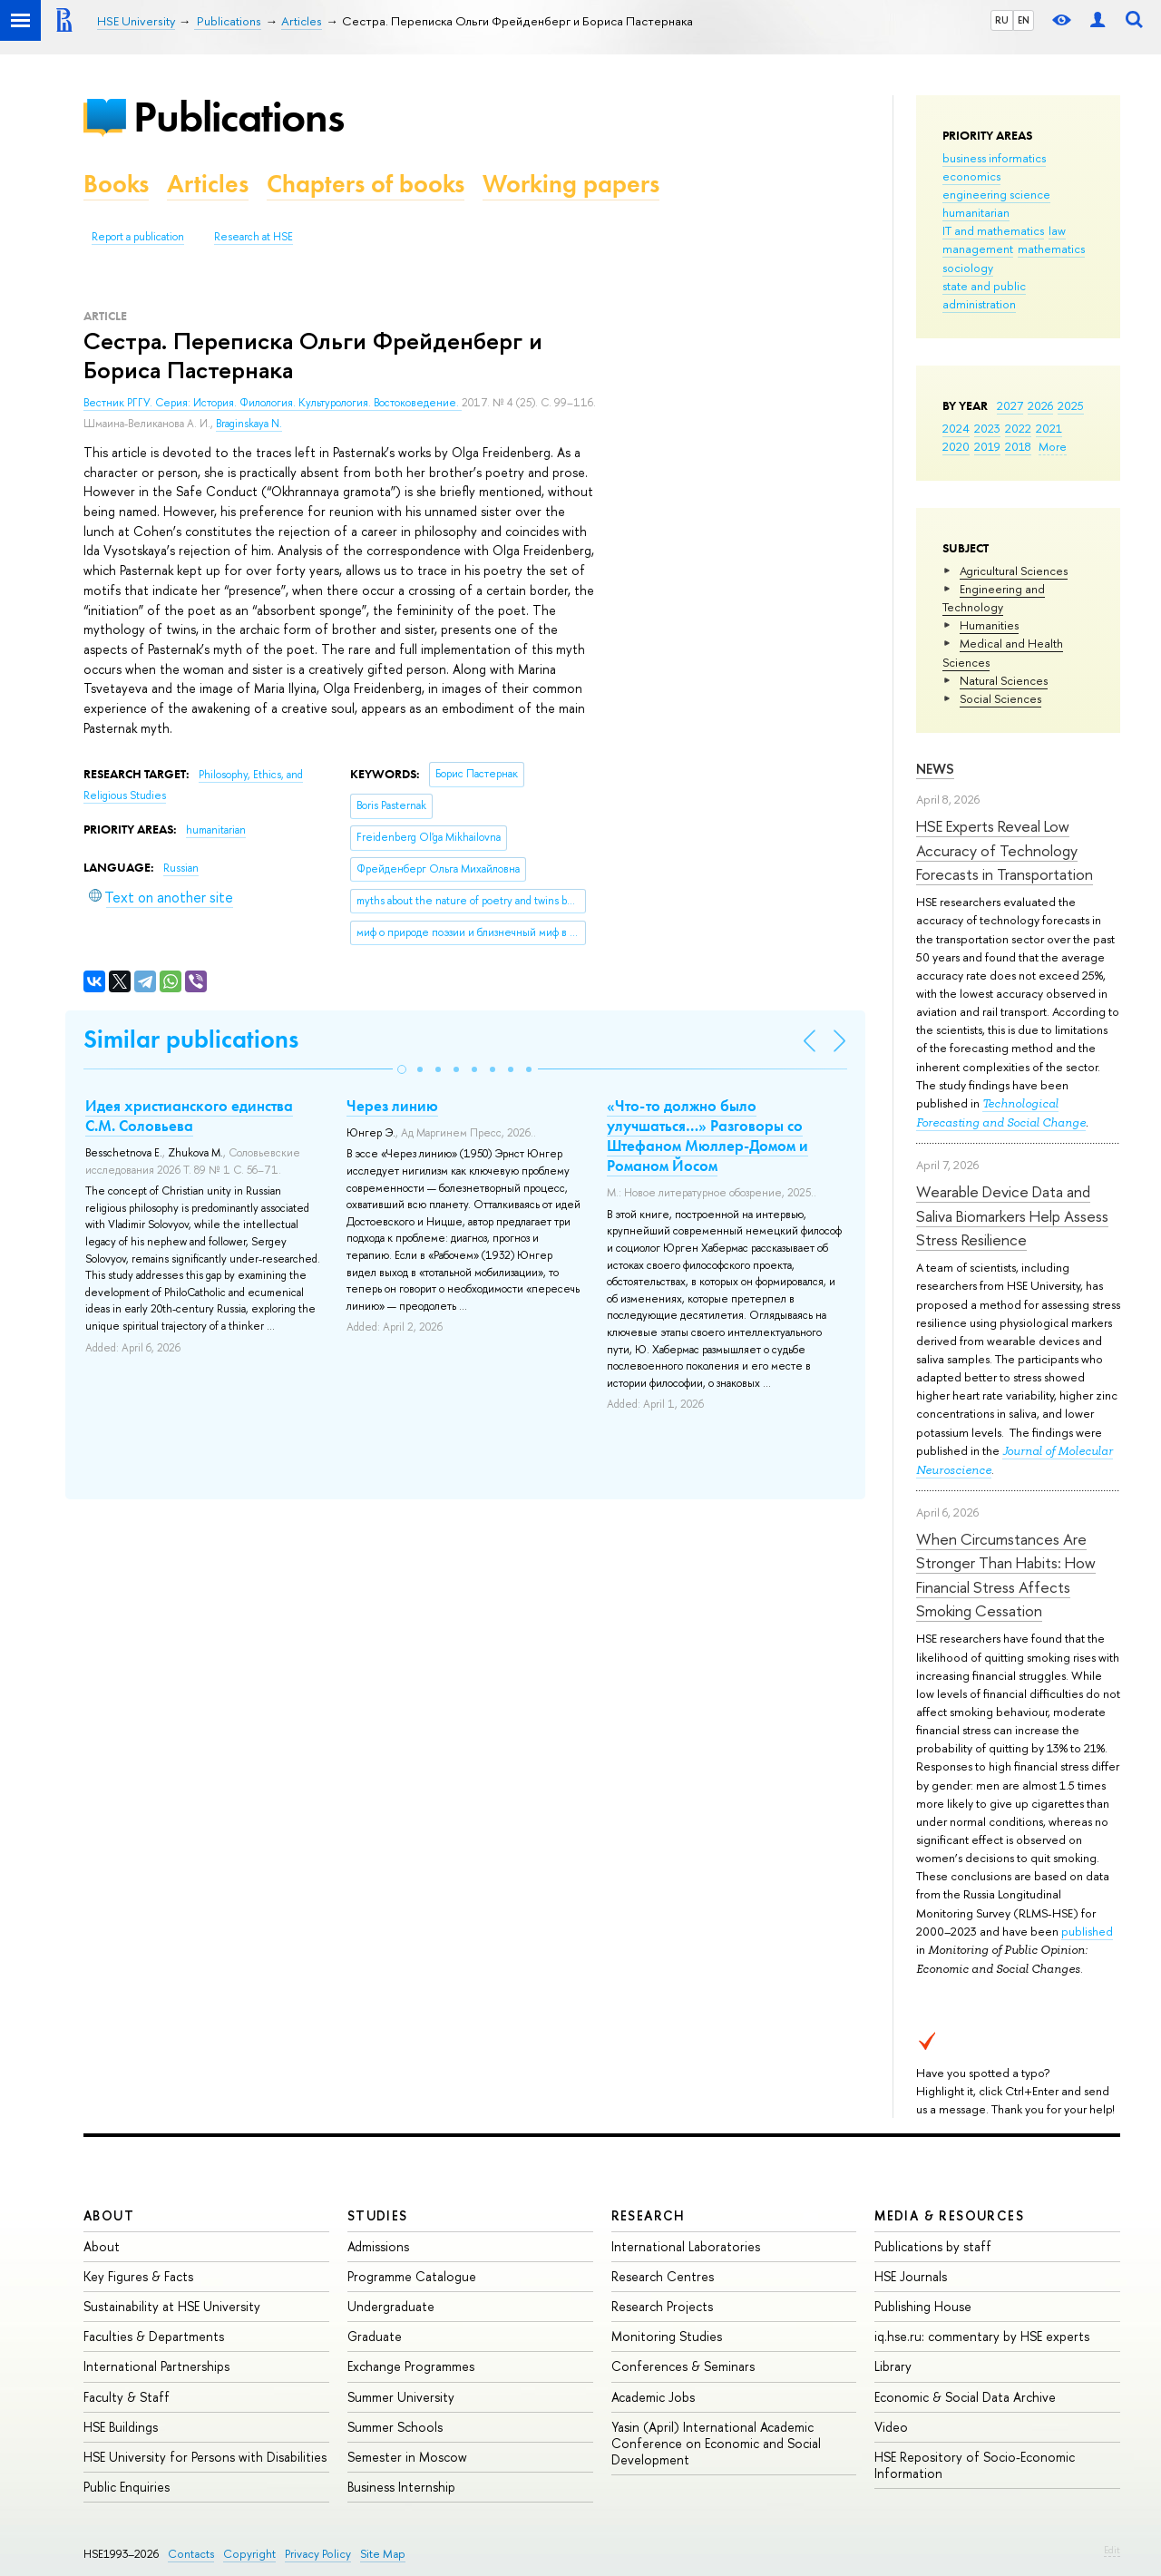  What do you see at coordinates (238, 116) in the screenshot?
I see `Publications` at bounding box center [238, 116].